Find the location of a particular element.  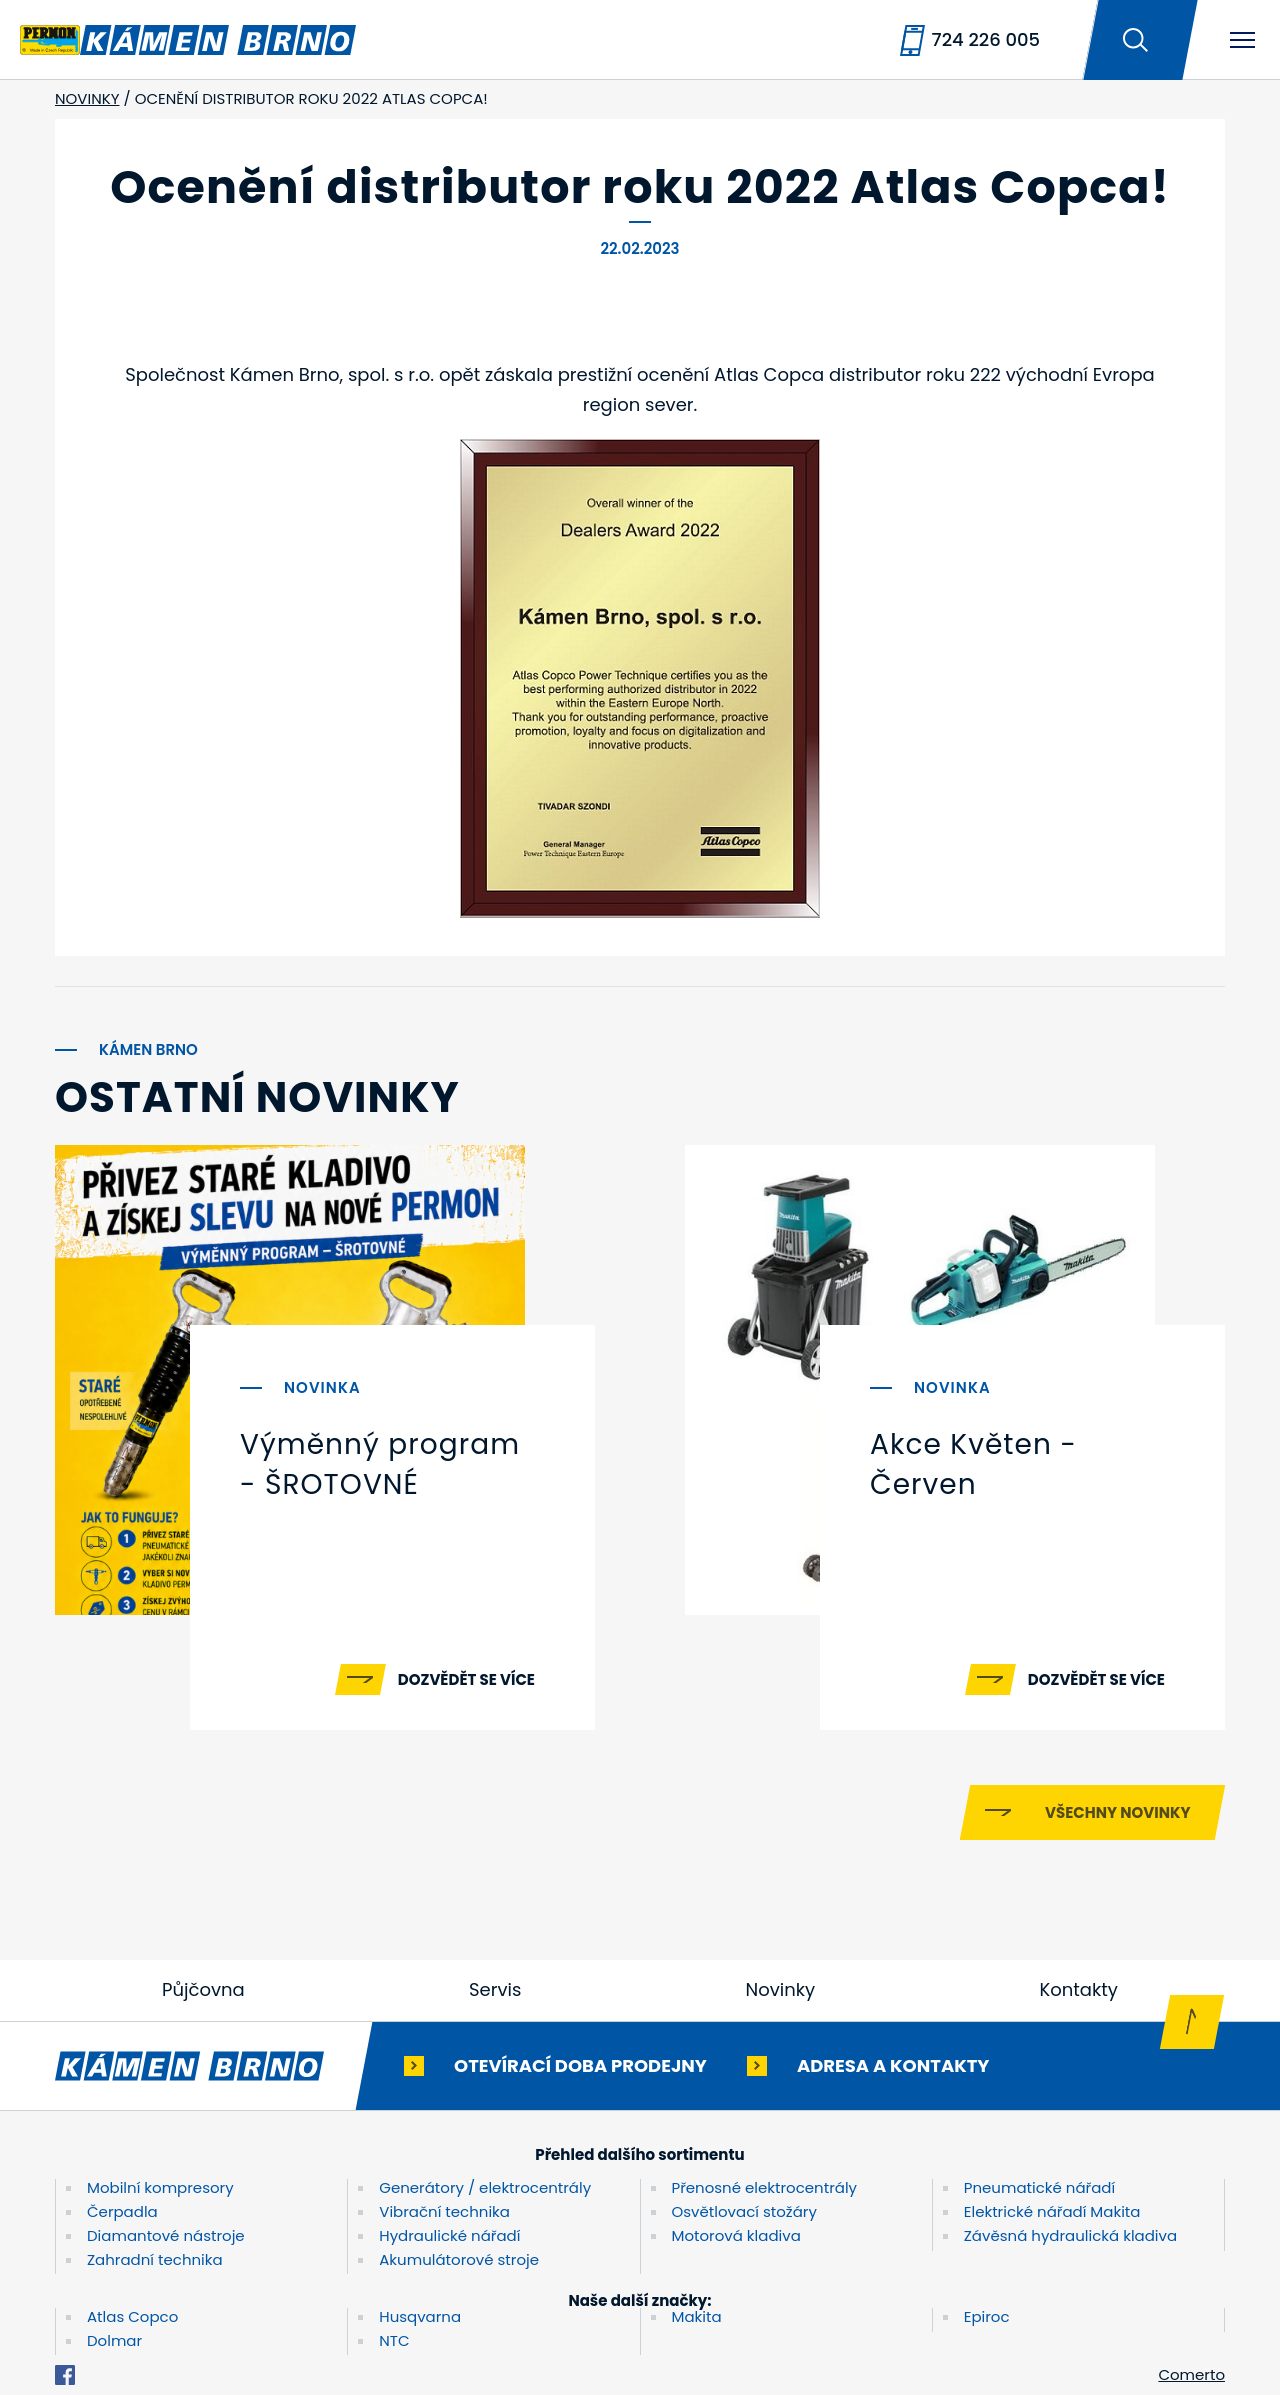

Vibrační technika is located at coordinates (444, 2211).